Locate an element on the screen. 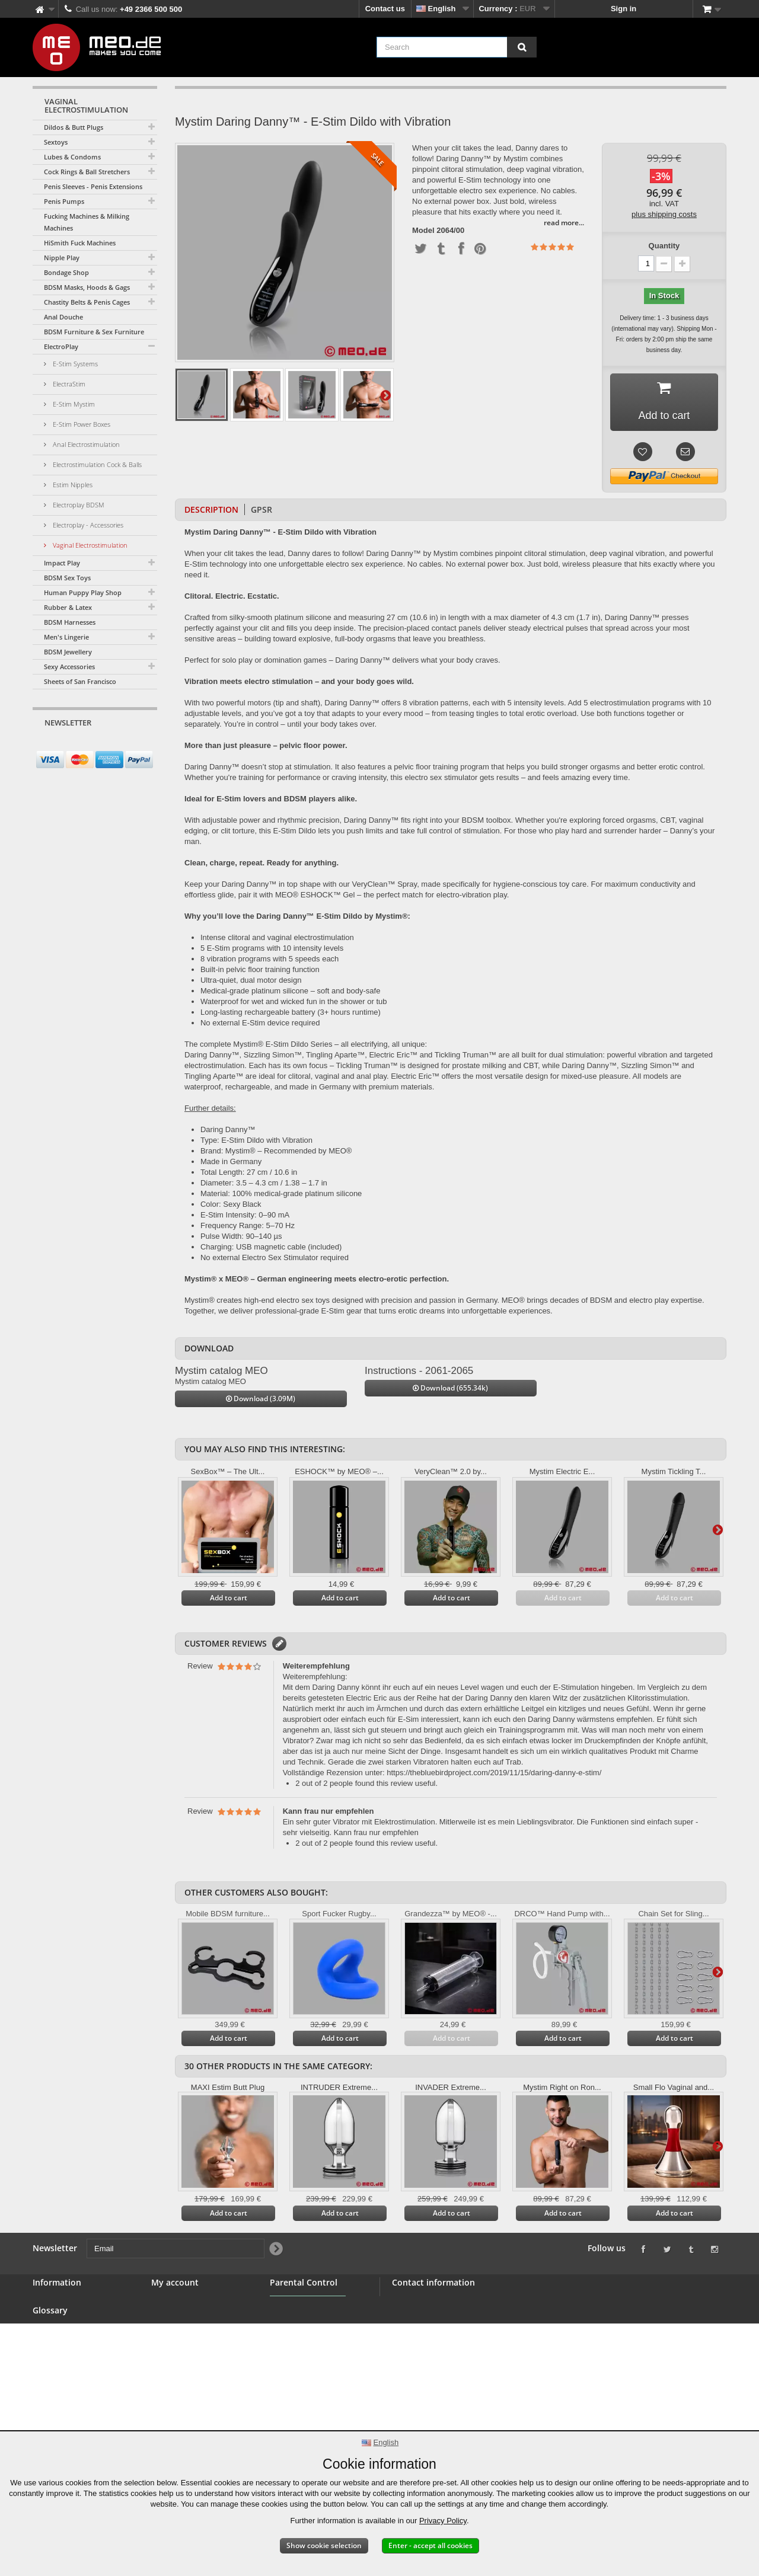 This screenshot has height=2576, width=759. My vouchers is located at coordinates (174, 2360).